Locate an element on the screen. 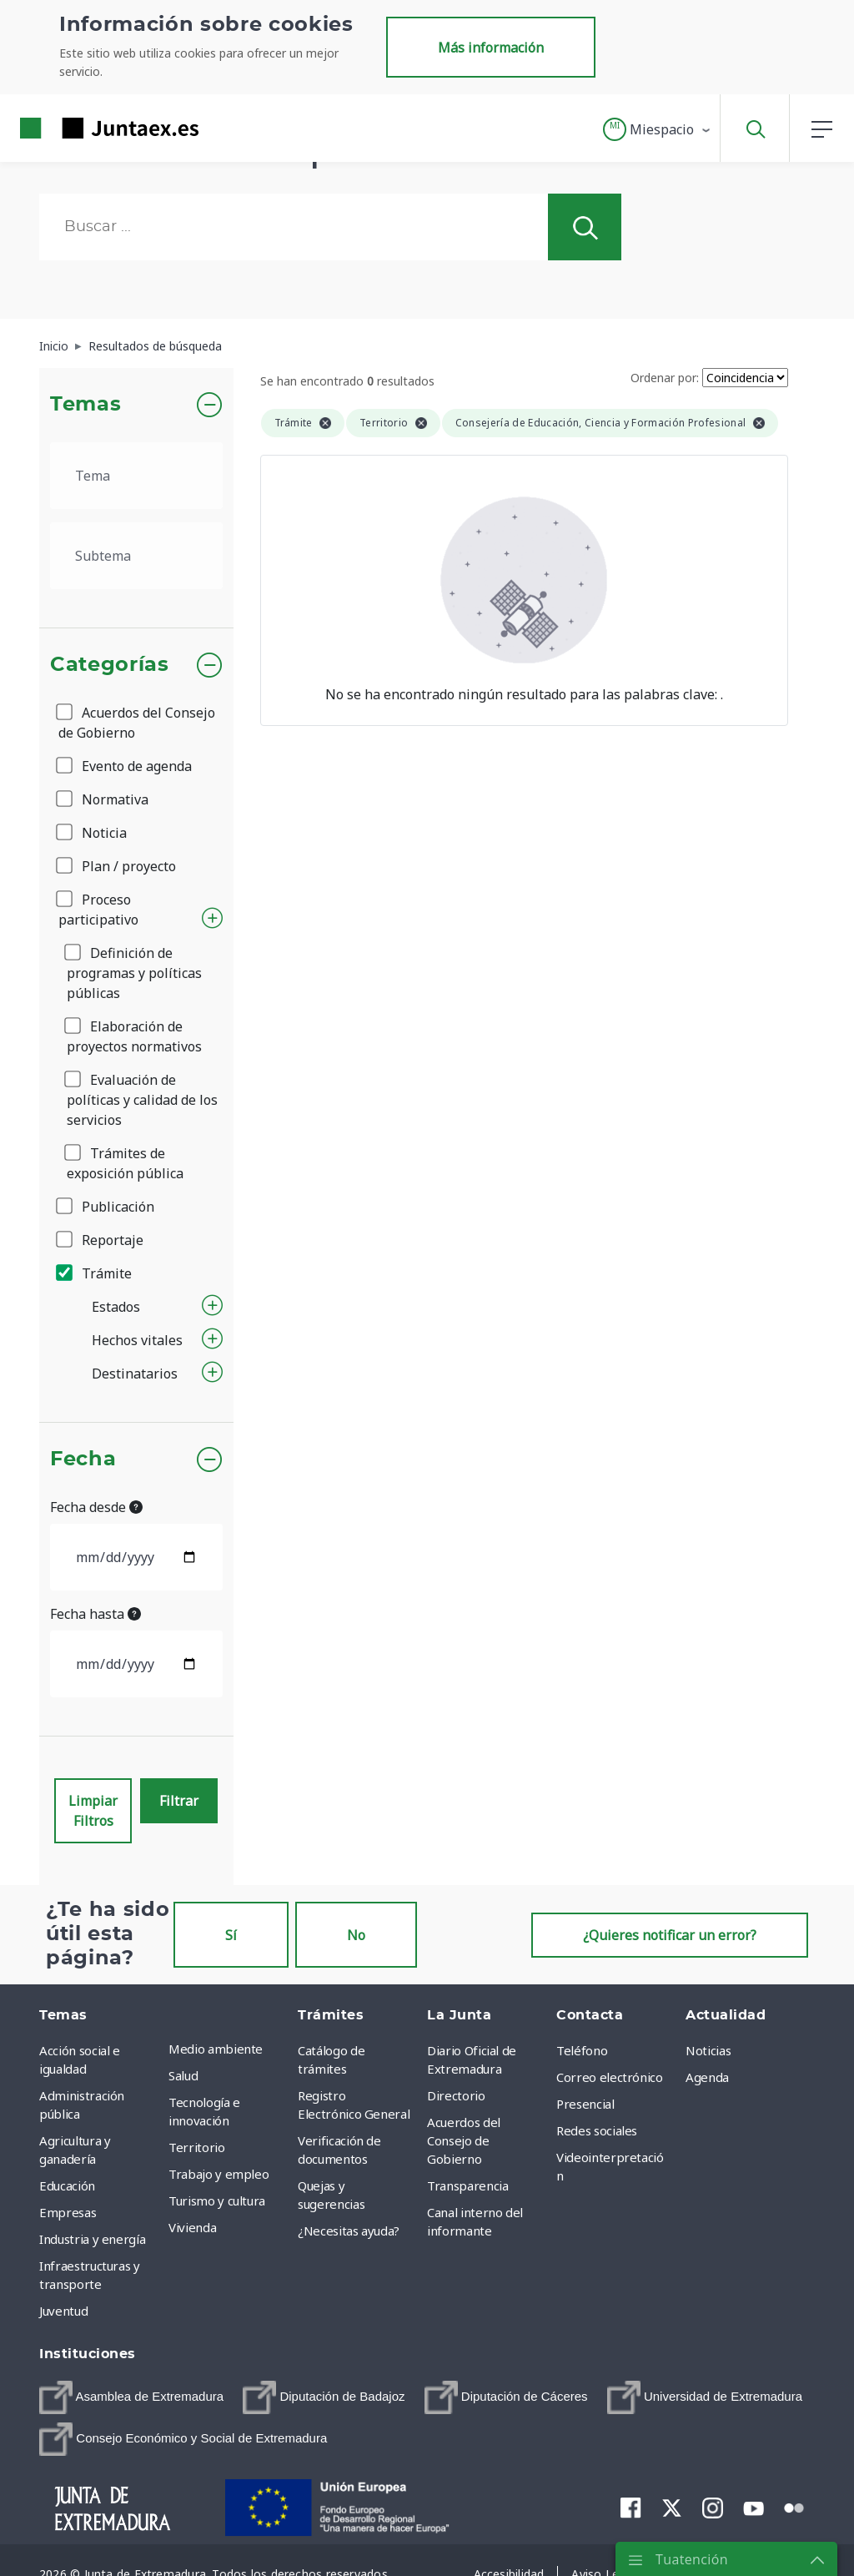  ¿Necesitas ayuda? [menuitem] is located at coordinates (348, 2230).